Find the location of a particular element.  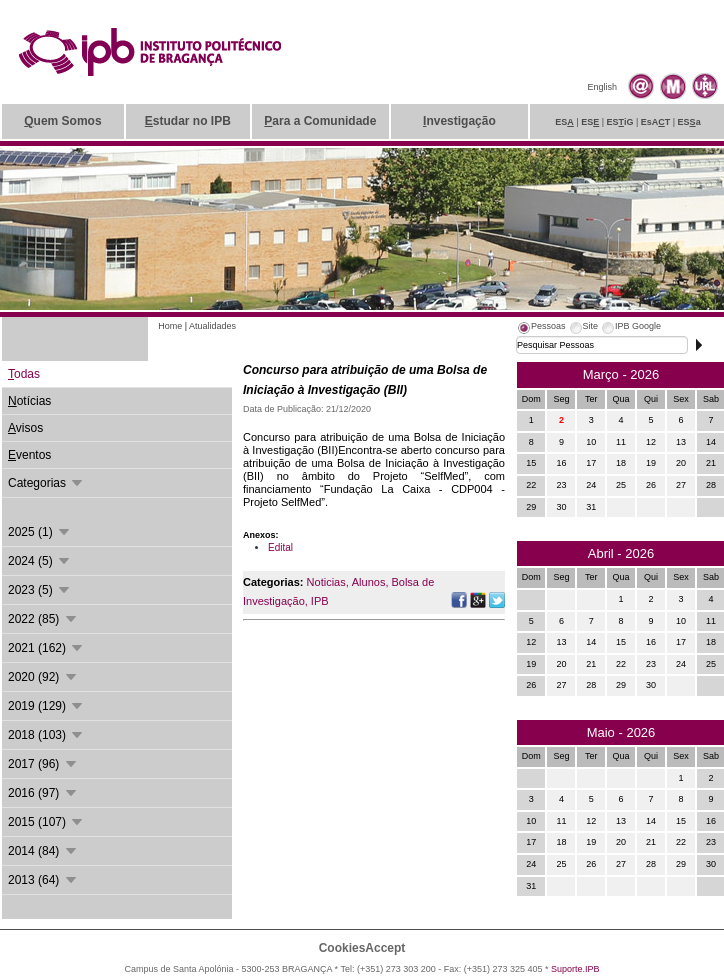

Suporte.IPB is located at coordinates (575, 969).